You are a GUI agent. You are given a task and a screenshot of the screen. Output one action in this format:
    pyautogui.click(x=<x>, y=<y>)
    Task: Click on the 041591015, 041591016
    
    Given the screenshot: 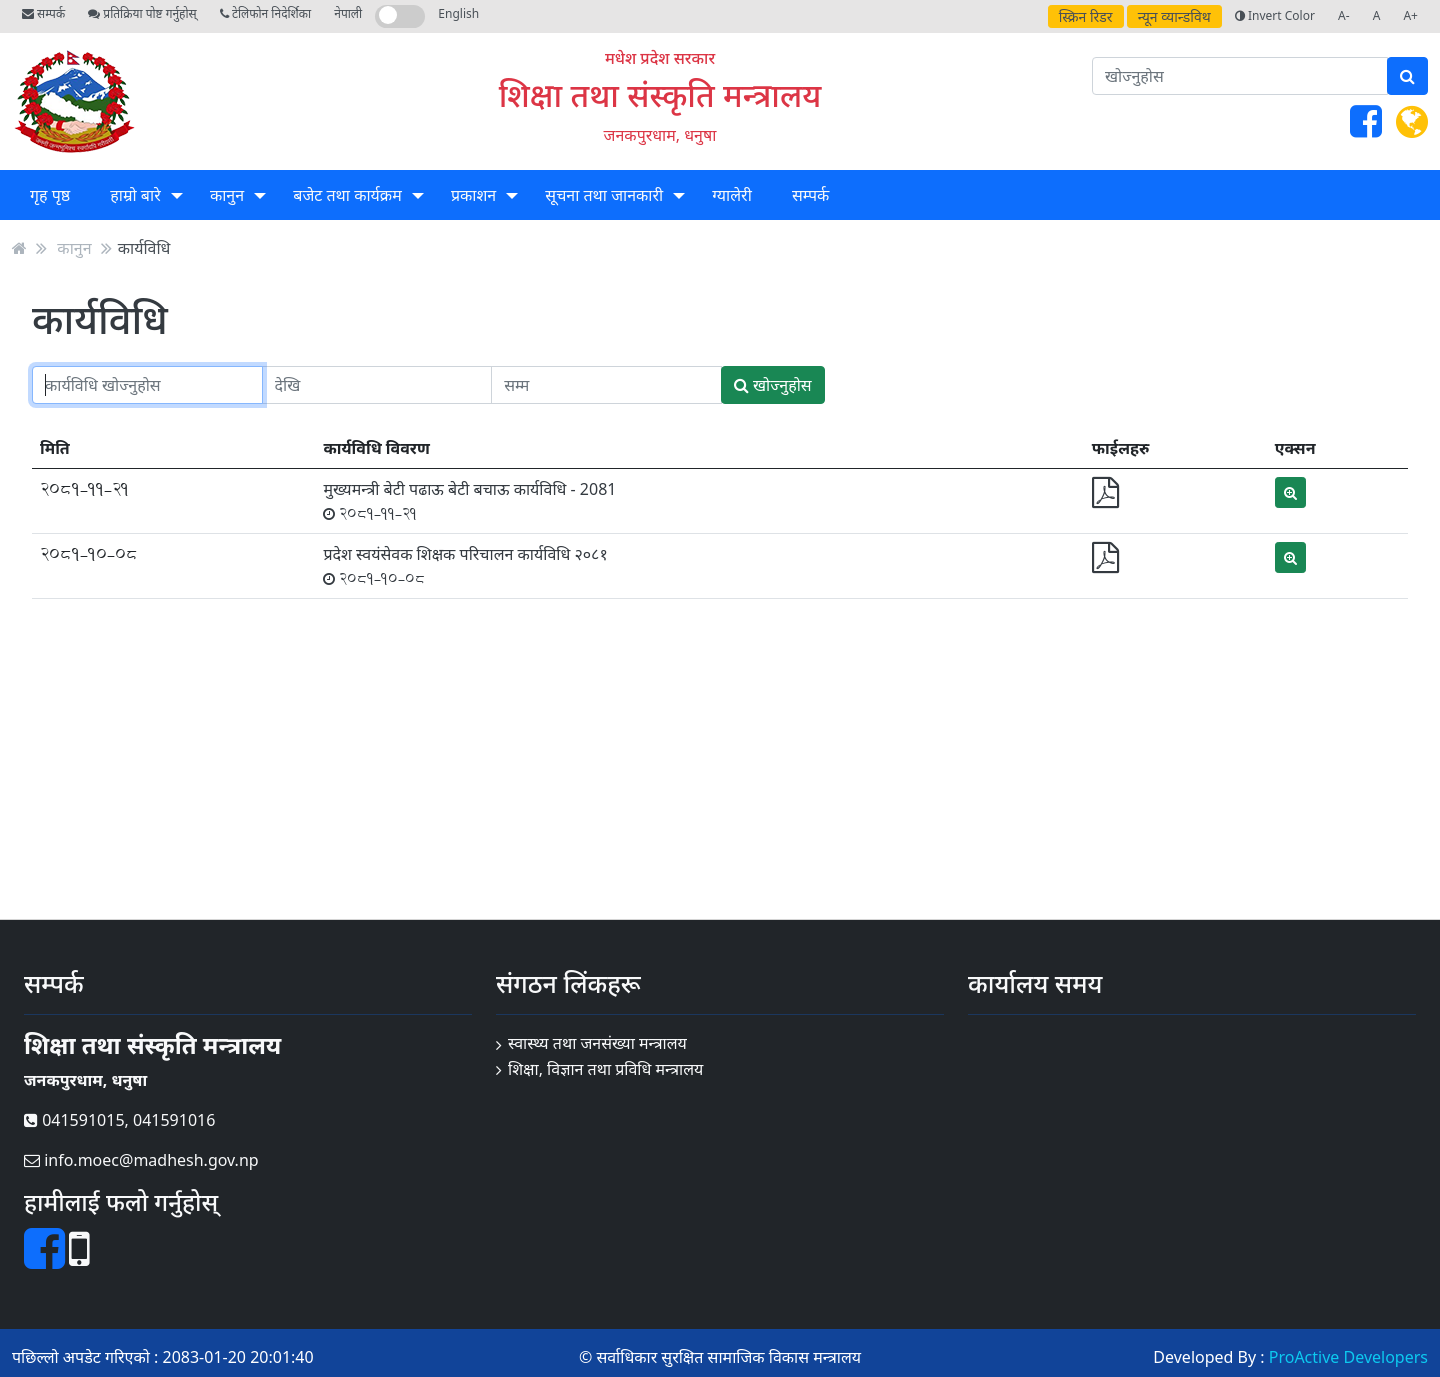 What is the action you would take?
    pyautogui.click(x=119, y=1120)
    